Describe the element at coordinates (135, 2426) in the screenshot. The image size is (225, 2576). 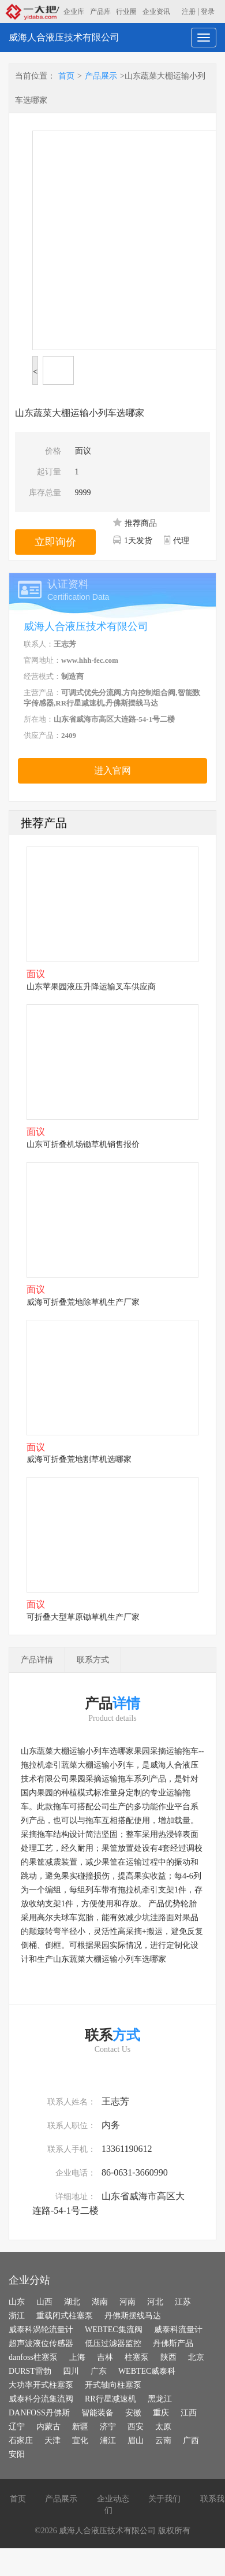
I see `西安` at that location.